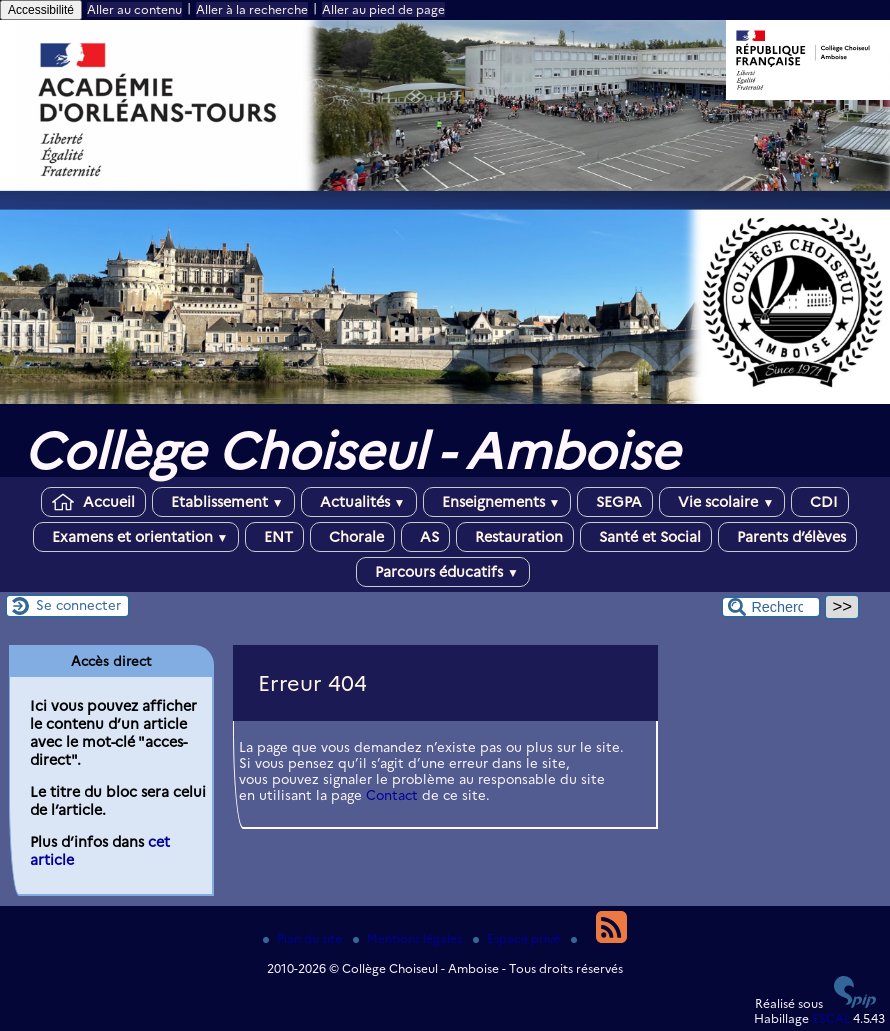 The width and height of the screenshot is (890, 1031). Describe the element at coordinates (646, 537) in the screenshot. I see `Santé et Social` at that location.